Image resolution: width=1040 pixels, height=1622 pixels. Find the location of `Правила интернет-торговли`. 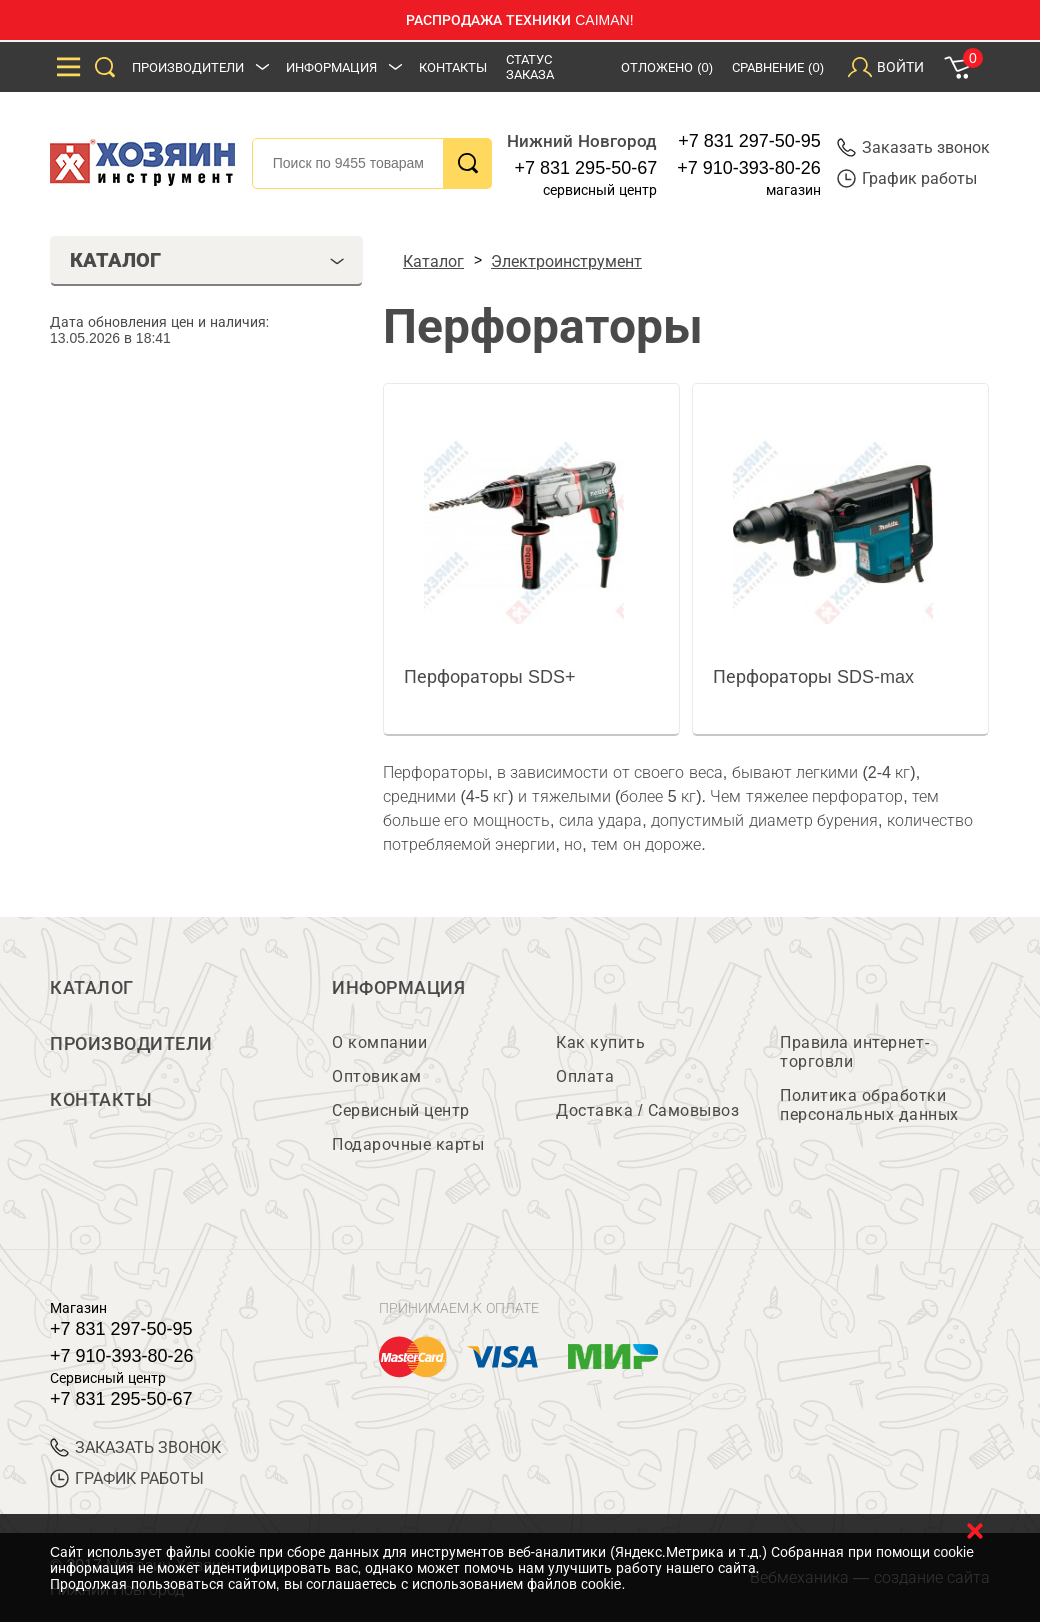

Правила интернет-торговли is located at coordinates (855, 1052).